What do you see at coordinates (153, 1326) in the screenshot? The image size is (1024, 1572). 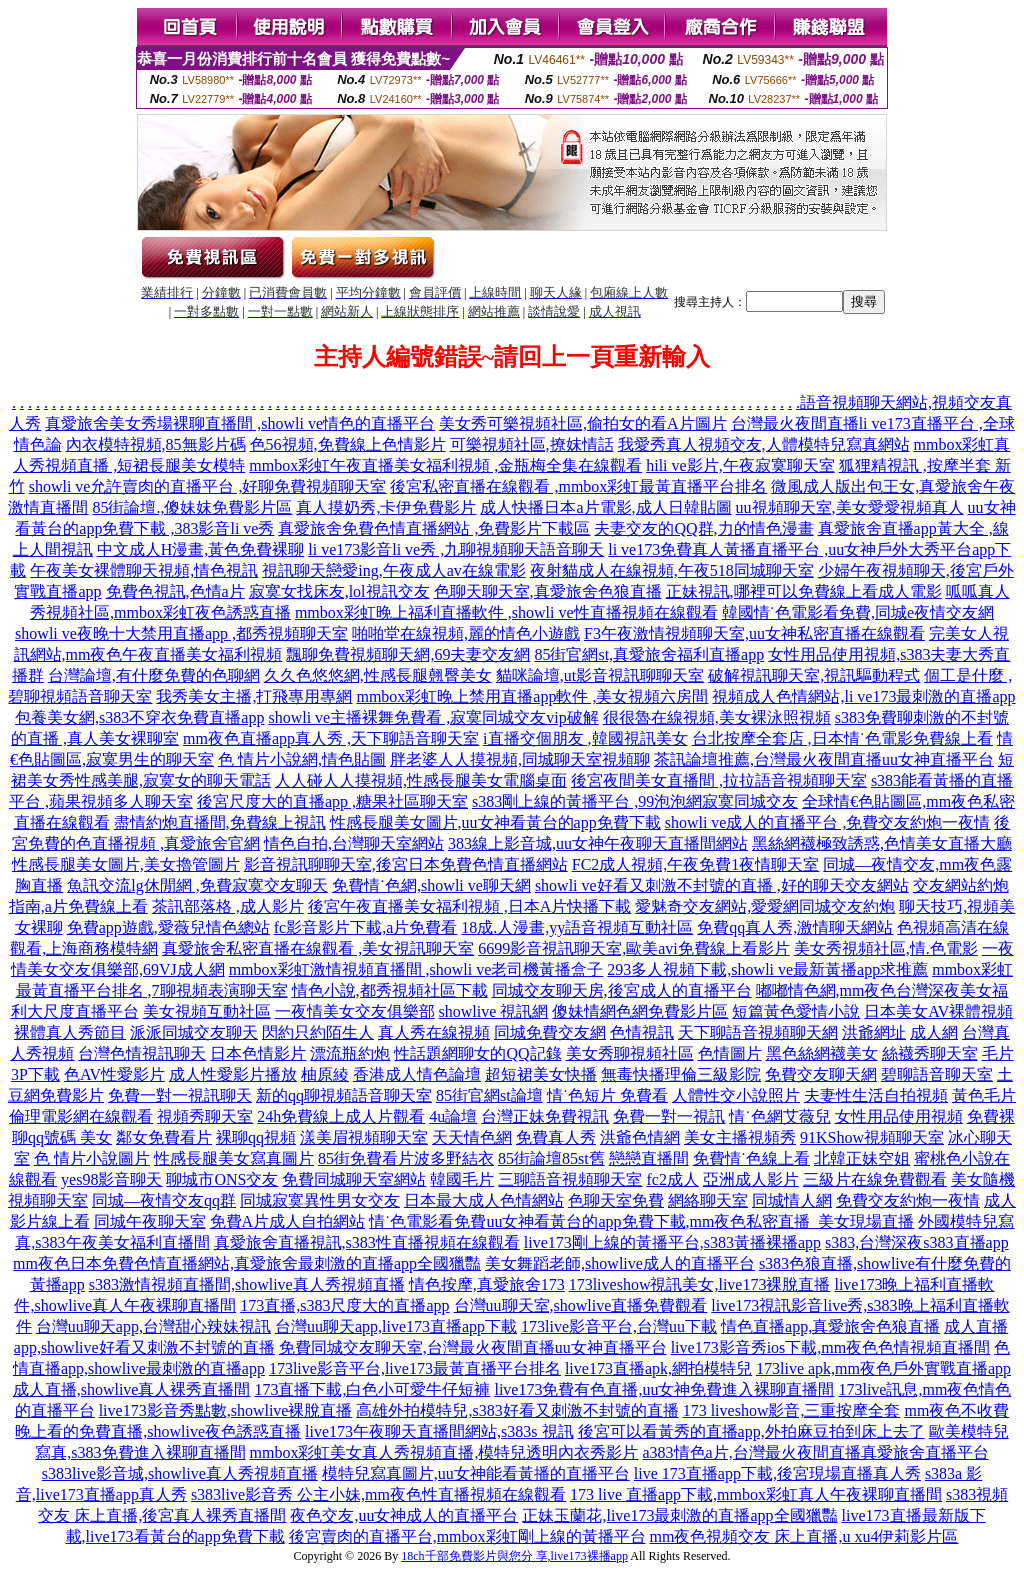 I see `台灣uu聊天app,台灣甜心辣妹視訊` at bounding box center [153, 1326].